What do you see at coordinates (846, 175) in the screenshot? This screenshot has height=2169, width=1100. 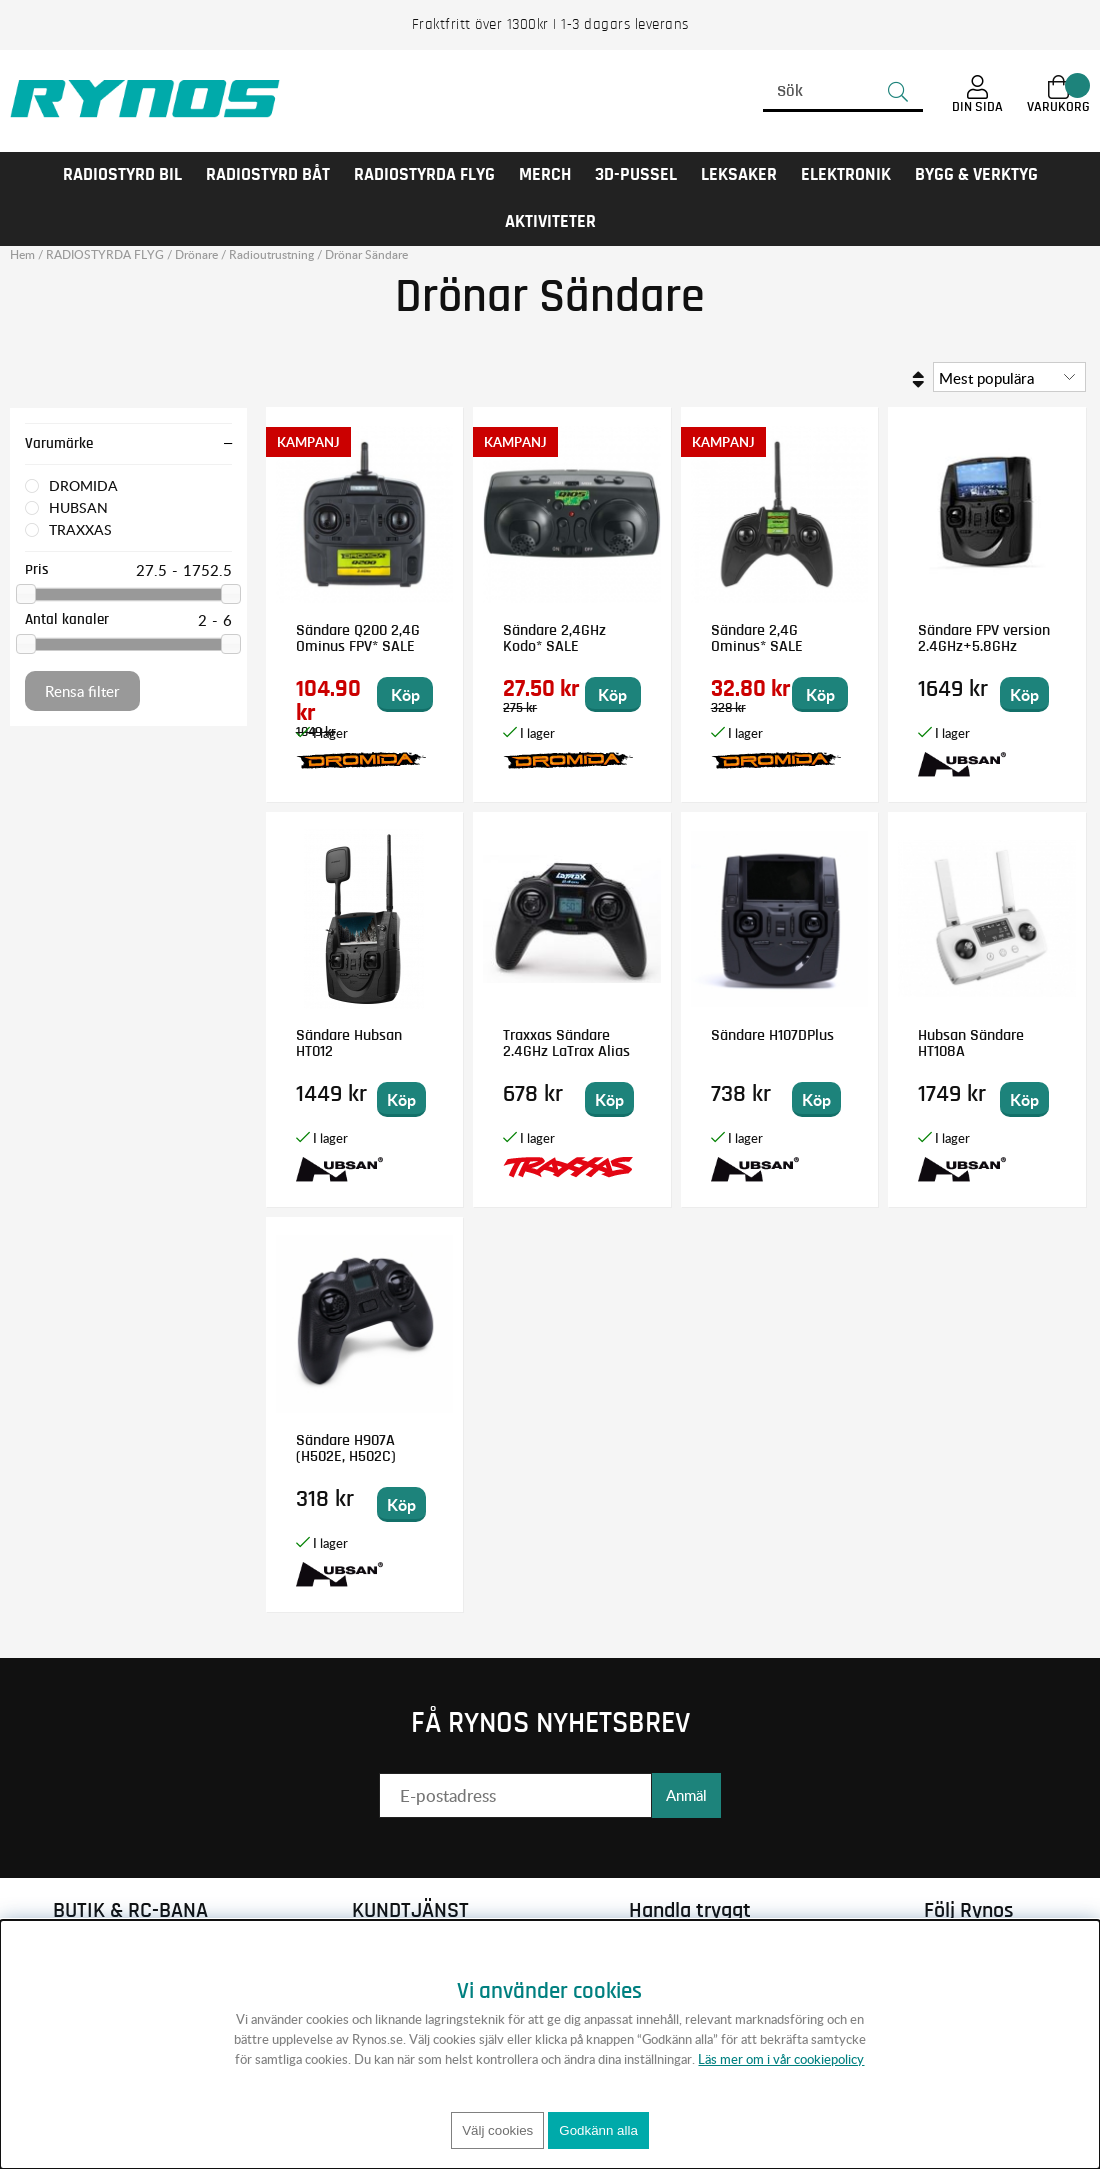 I see `Elektronik` at bounding box center [846, 175].